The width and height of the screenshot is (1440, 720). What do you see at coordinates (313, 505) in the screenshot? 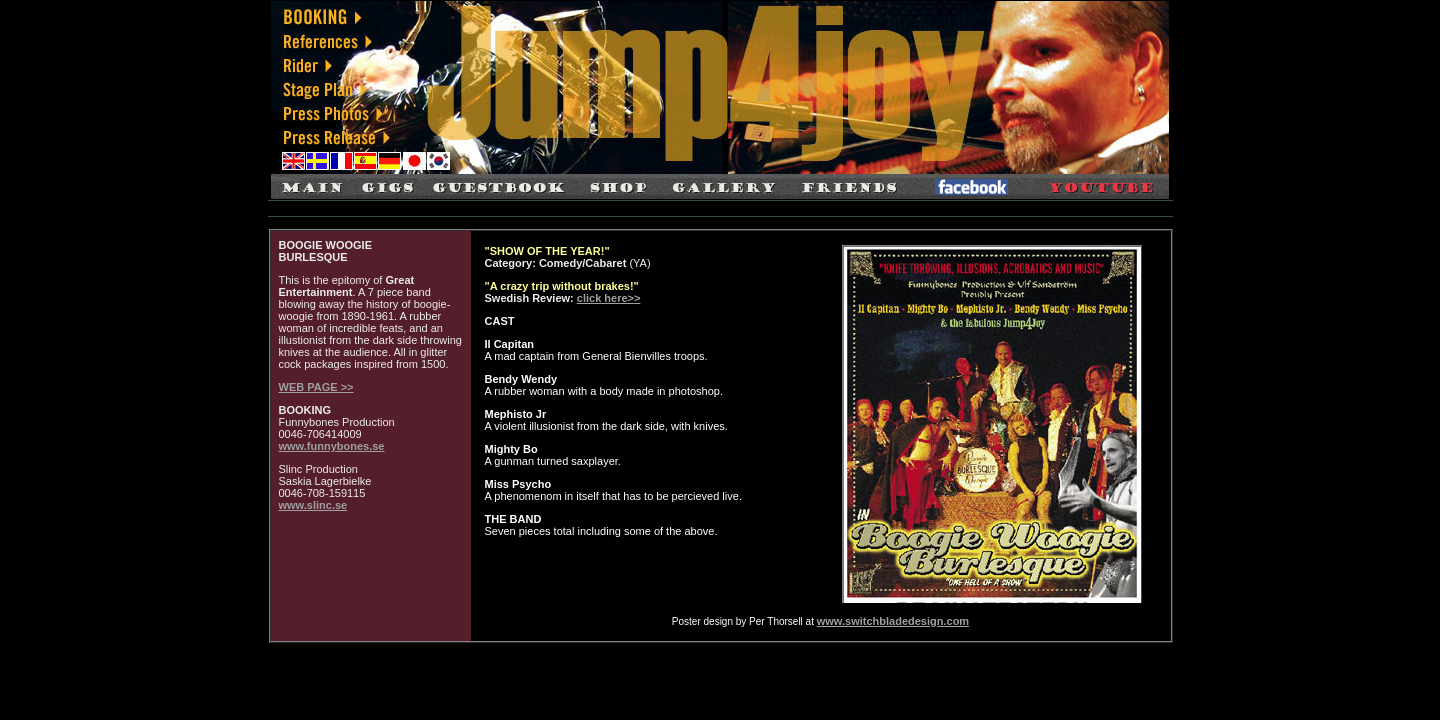
I see `www.slinc.se` at bounding box center [313, 505].